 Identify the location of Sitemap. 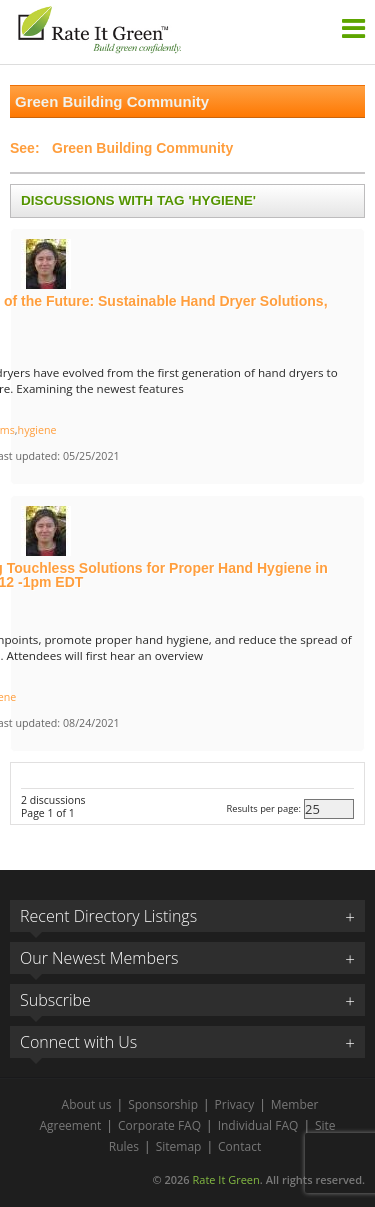
(179, 1146).